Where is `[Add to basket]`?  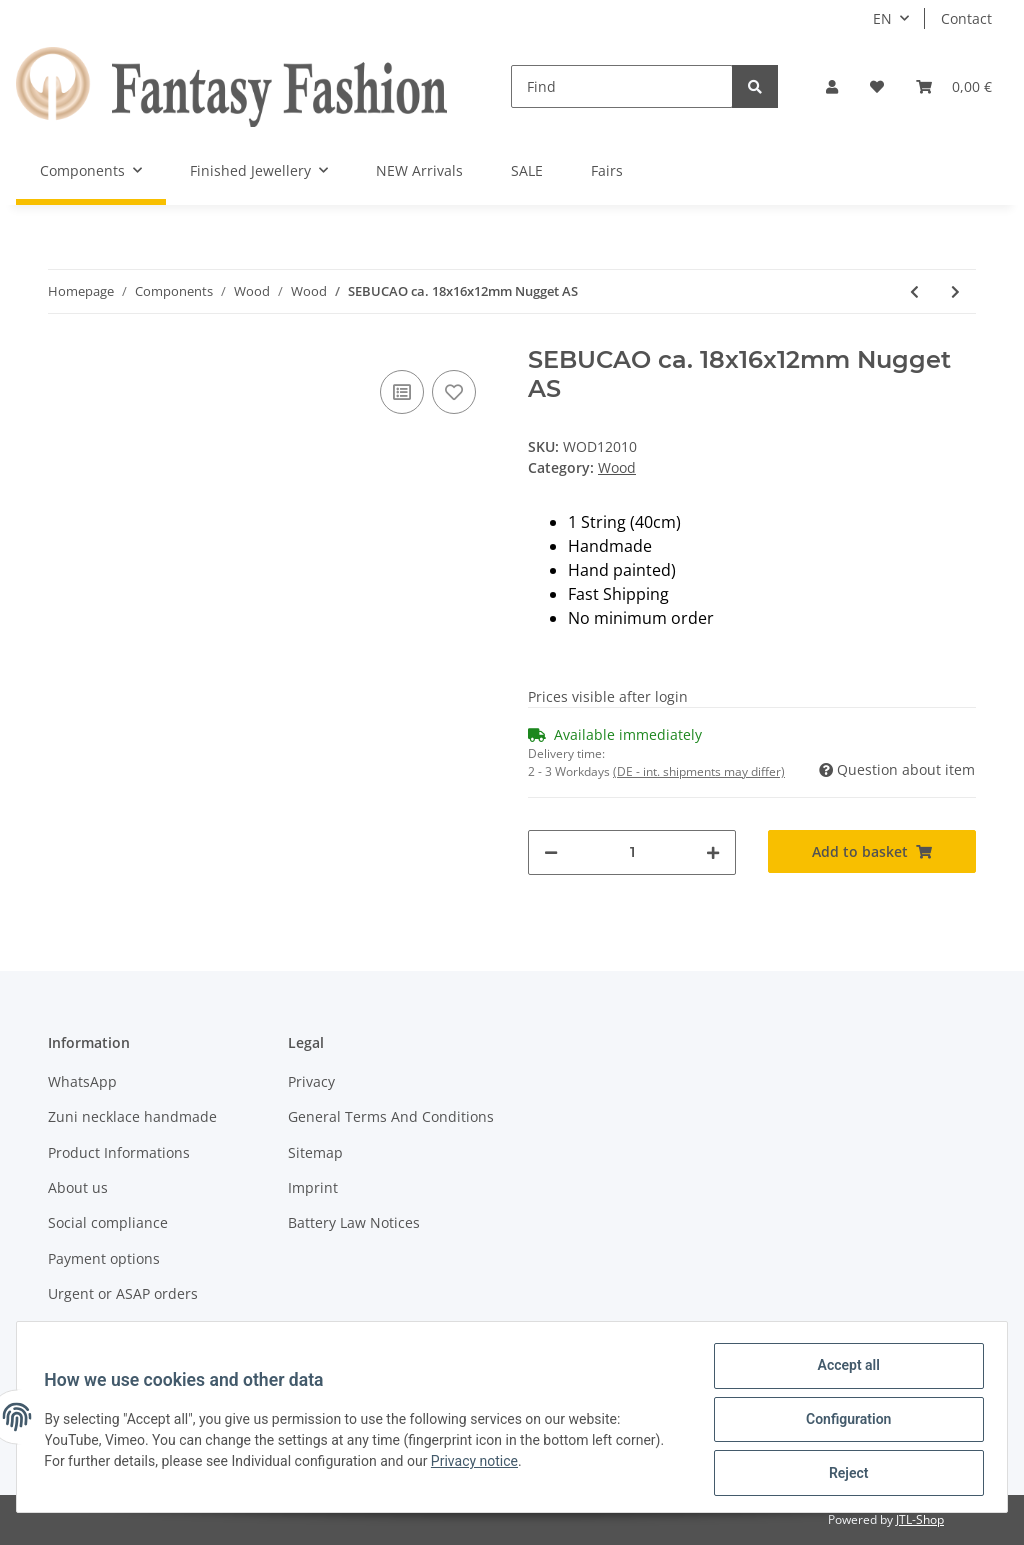
[Add to basket] is located at coordinates (872, 851).